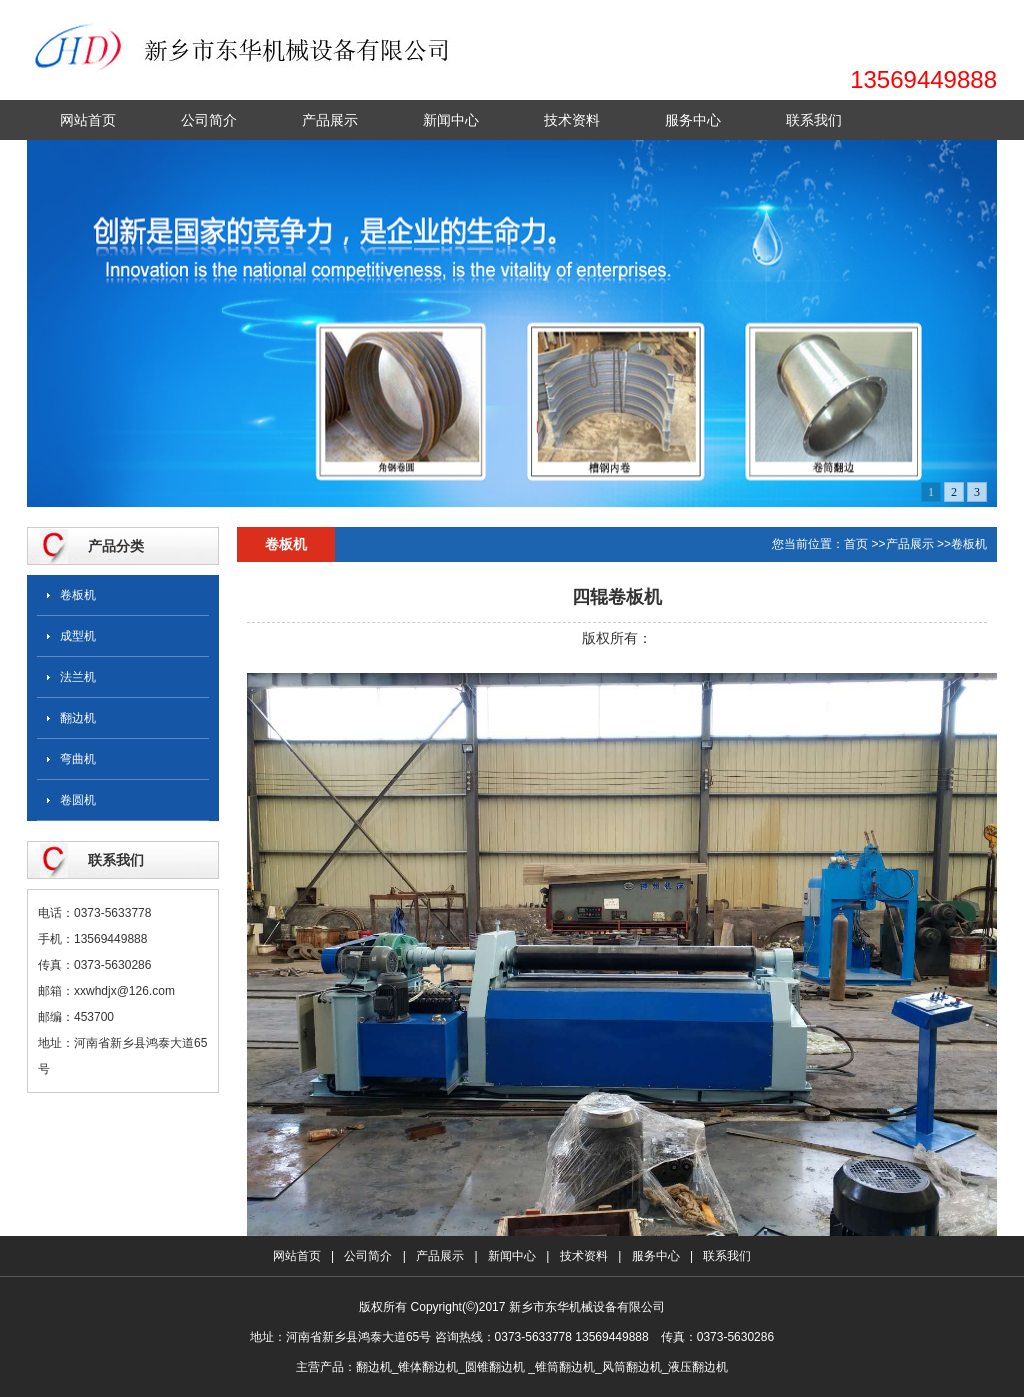 This screenshot has height=1397, width=1024. What do you see at coordinates (209, 120) in the screenshot?
I see `公司简介` at bounding box center [209, 120].